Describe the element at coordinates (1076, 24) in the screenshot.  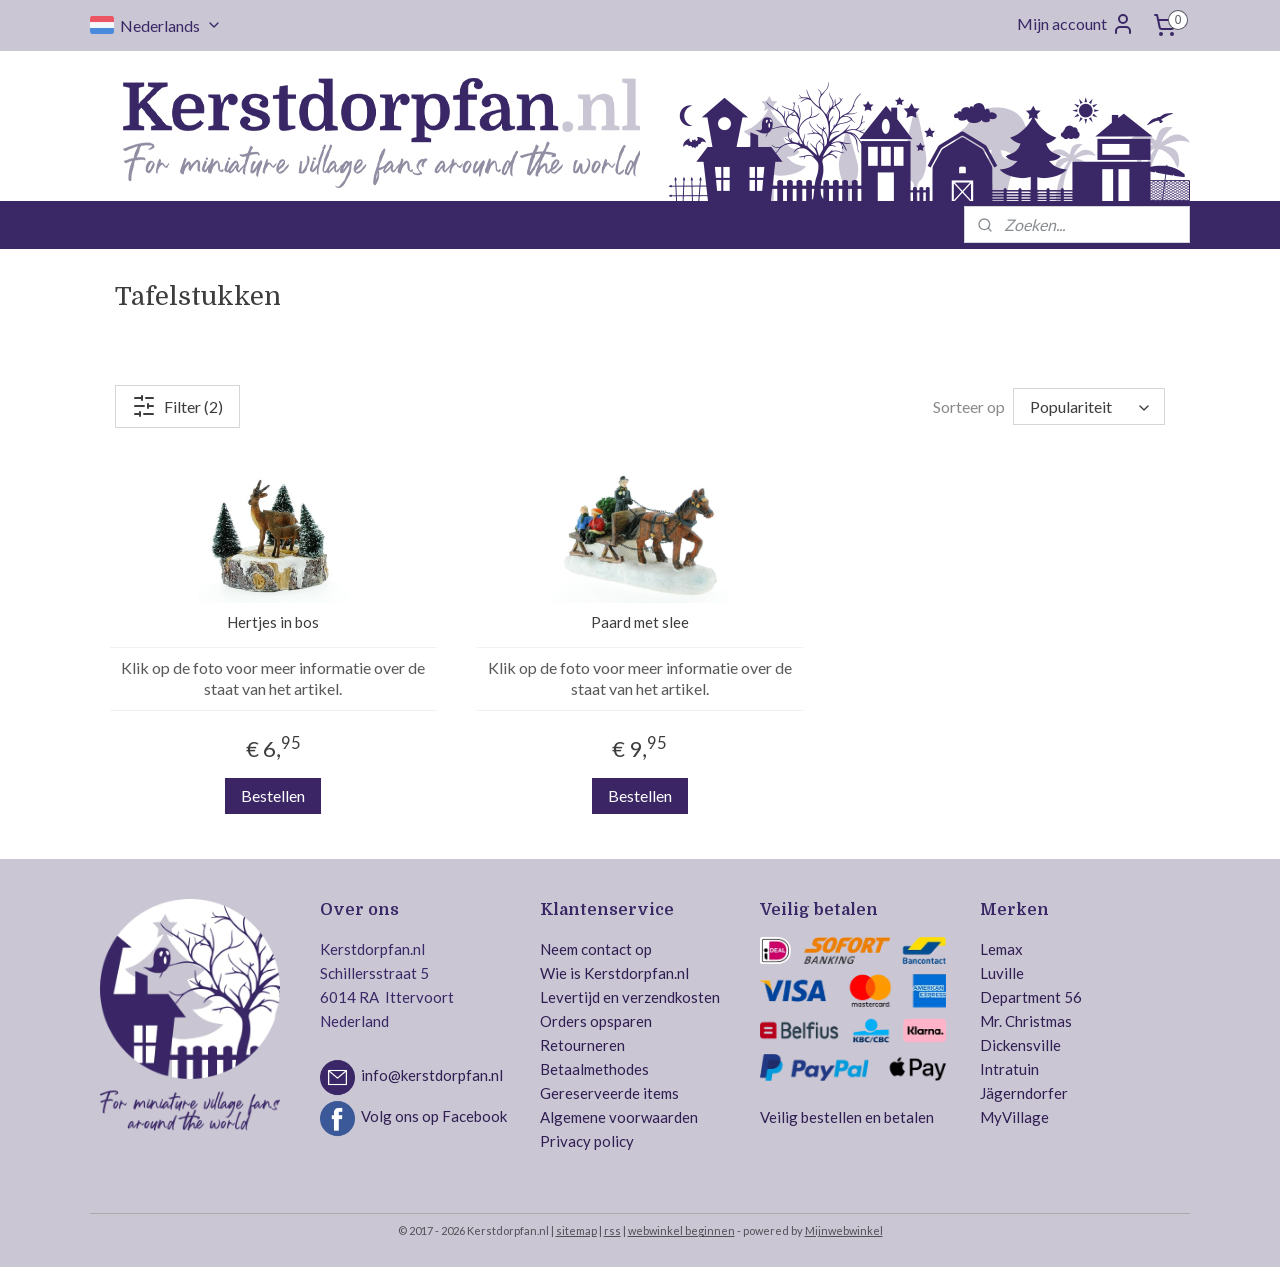
I see `Mijn account` at that location.